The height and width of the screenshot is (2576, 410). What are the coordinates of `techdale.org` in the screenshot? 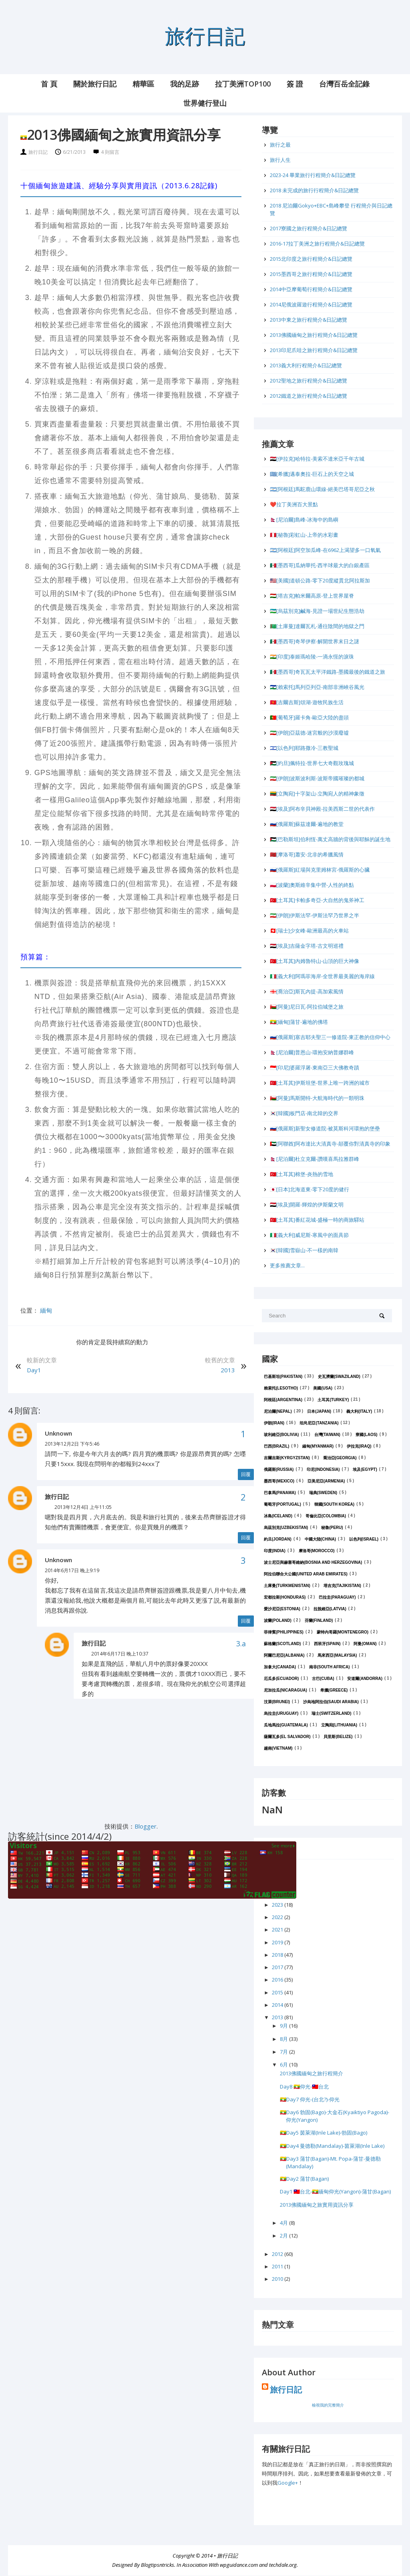 It's located at (283, 2565).